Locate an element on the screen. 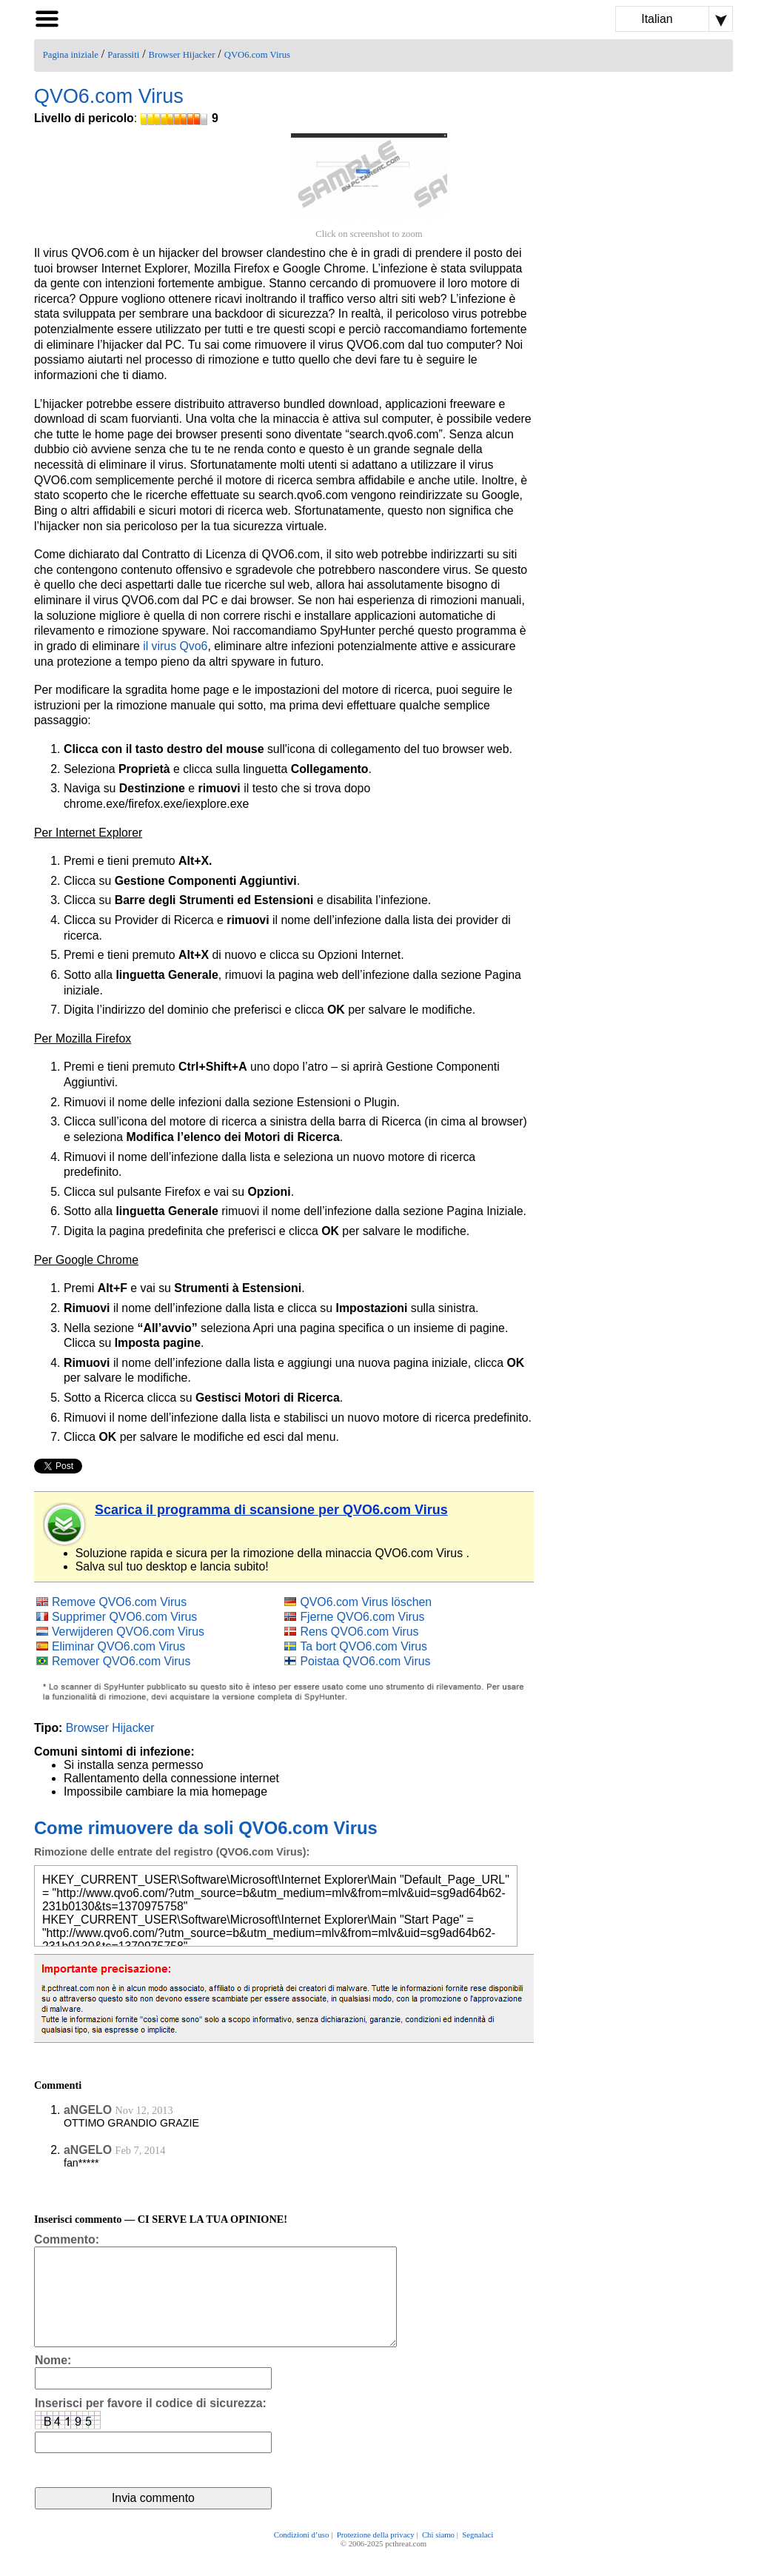 The width and height of the screenshot is (767, 2576). Remove QVO6.com Virus is located at coordinates (119, 1602).